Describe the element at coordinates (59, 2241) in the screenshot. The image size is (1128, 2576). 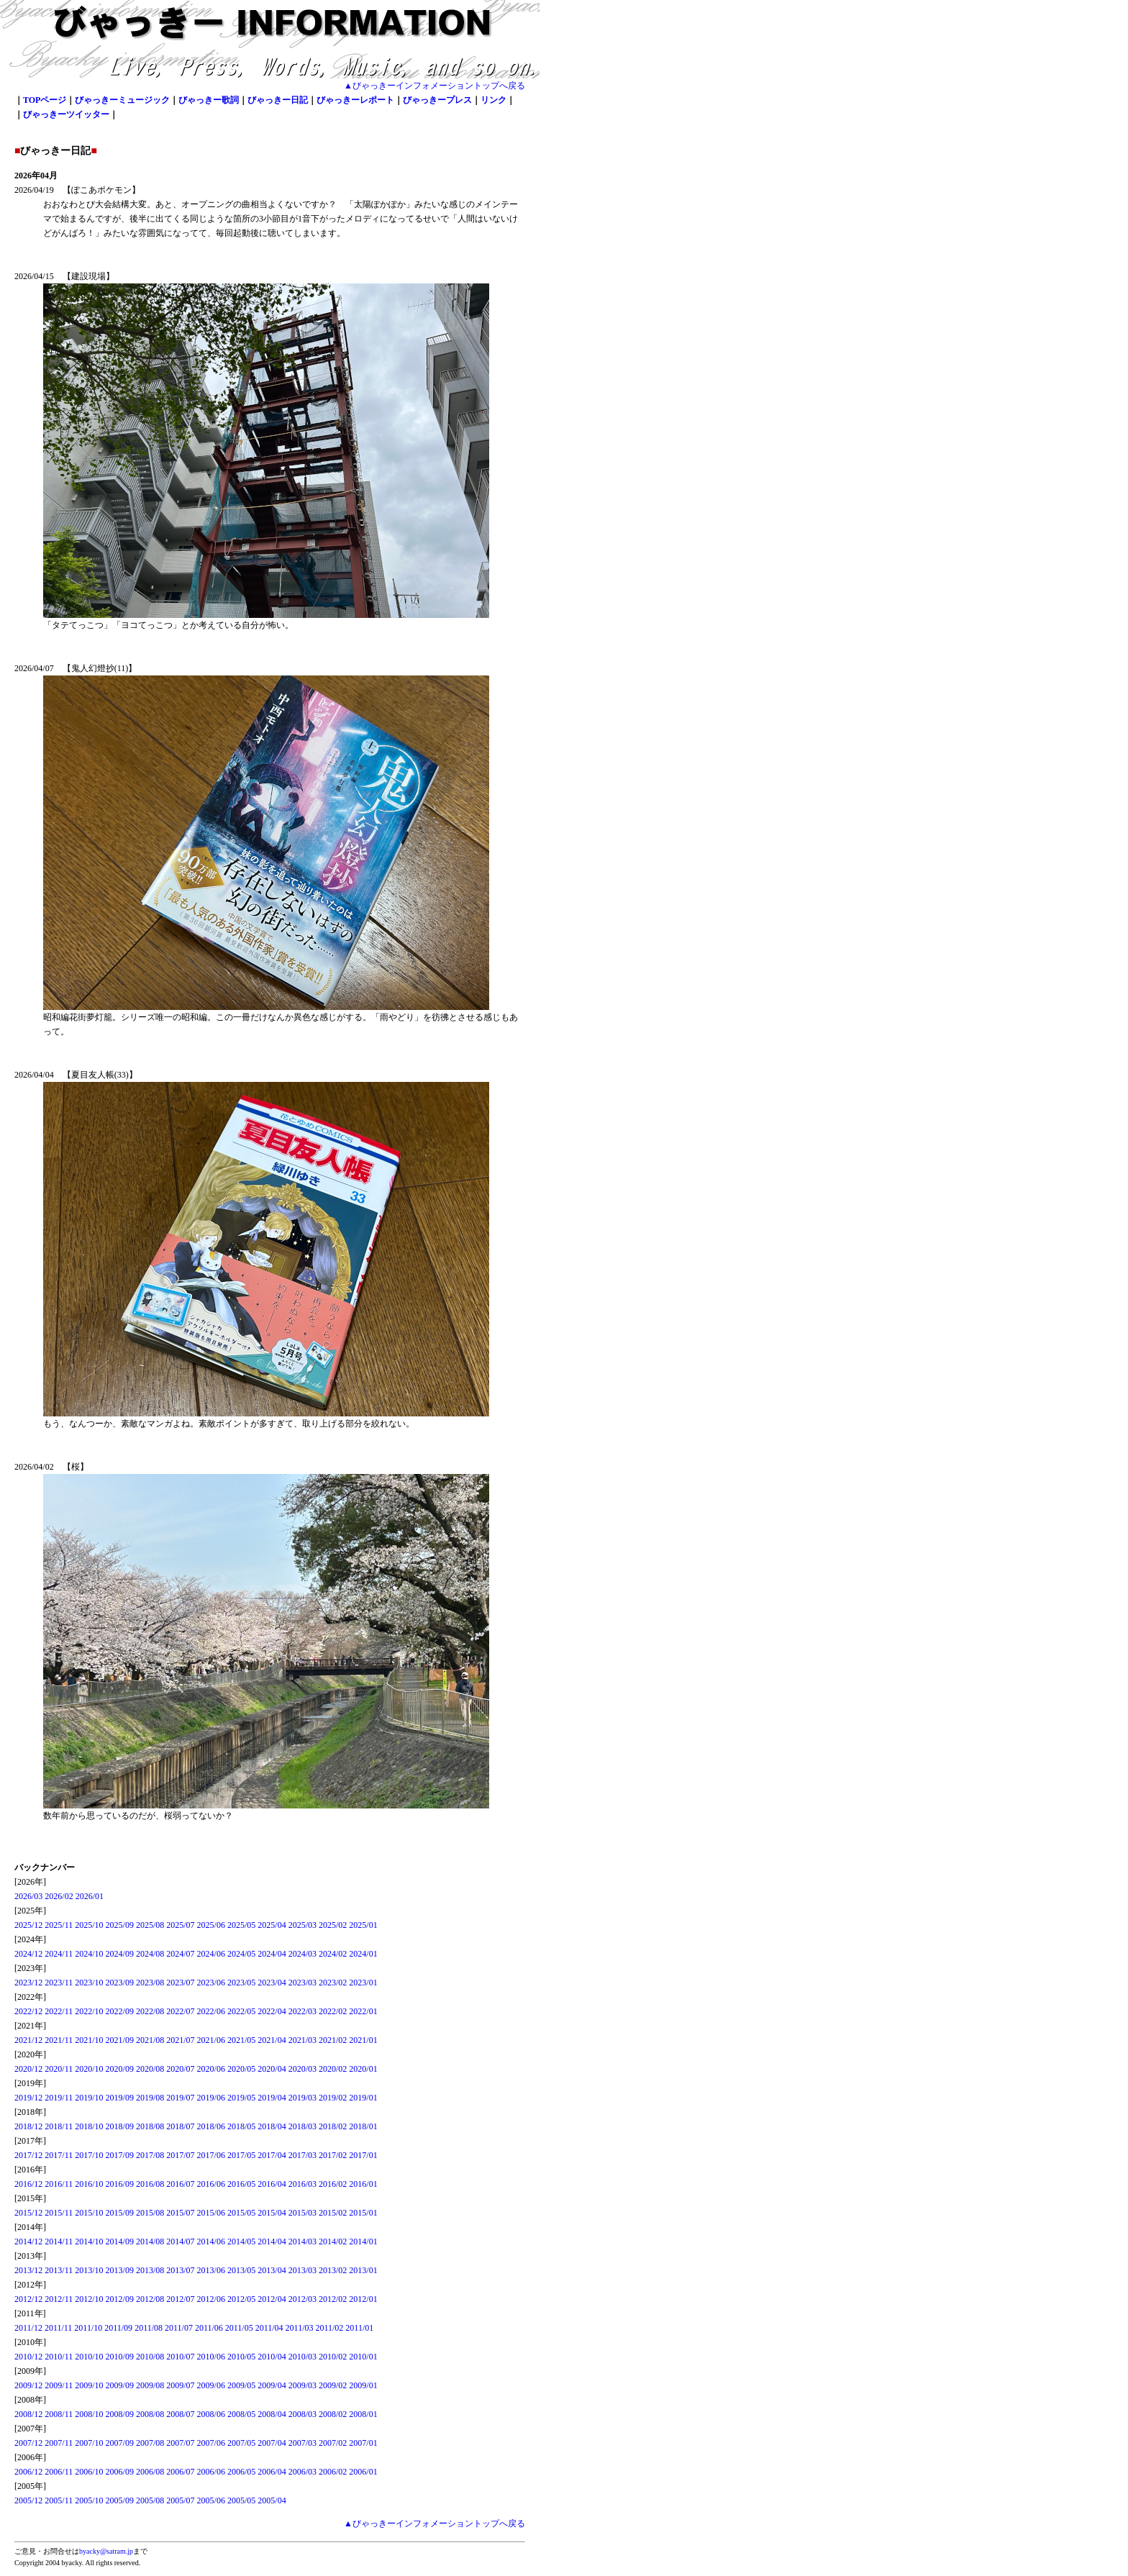
I see `2014/11` at that location.